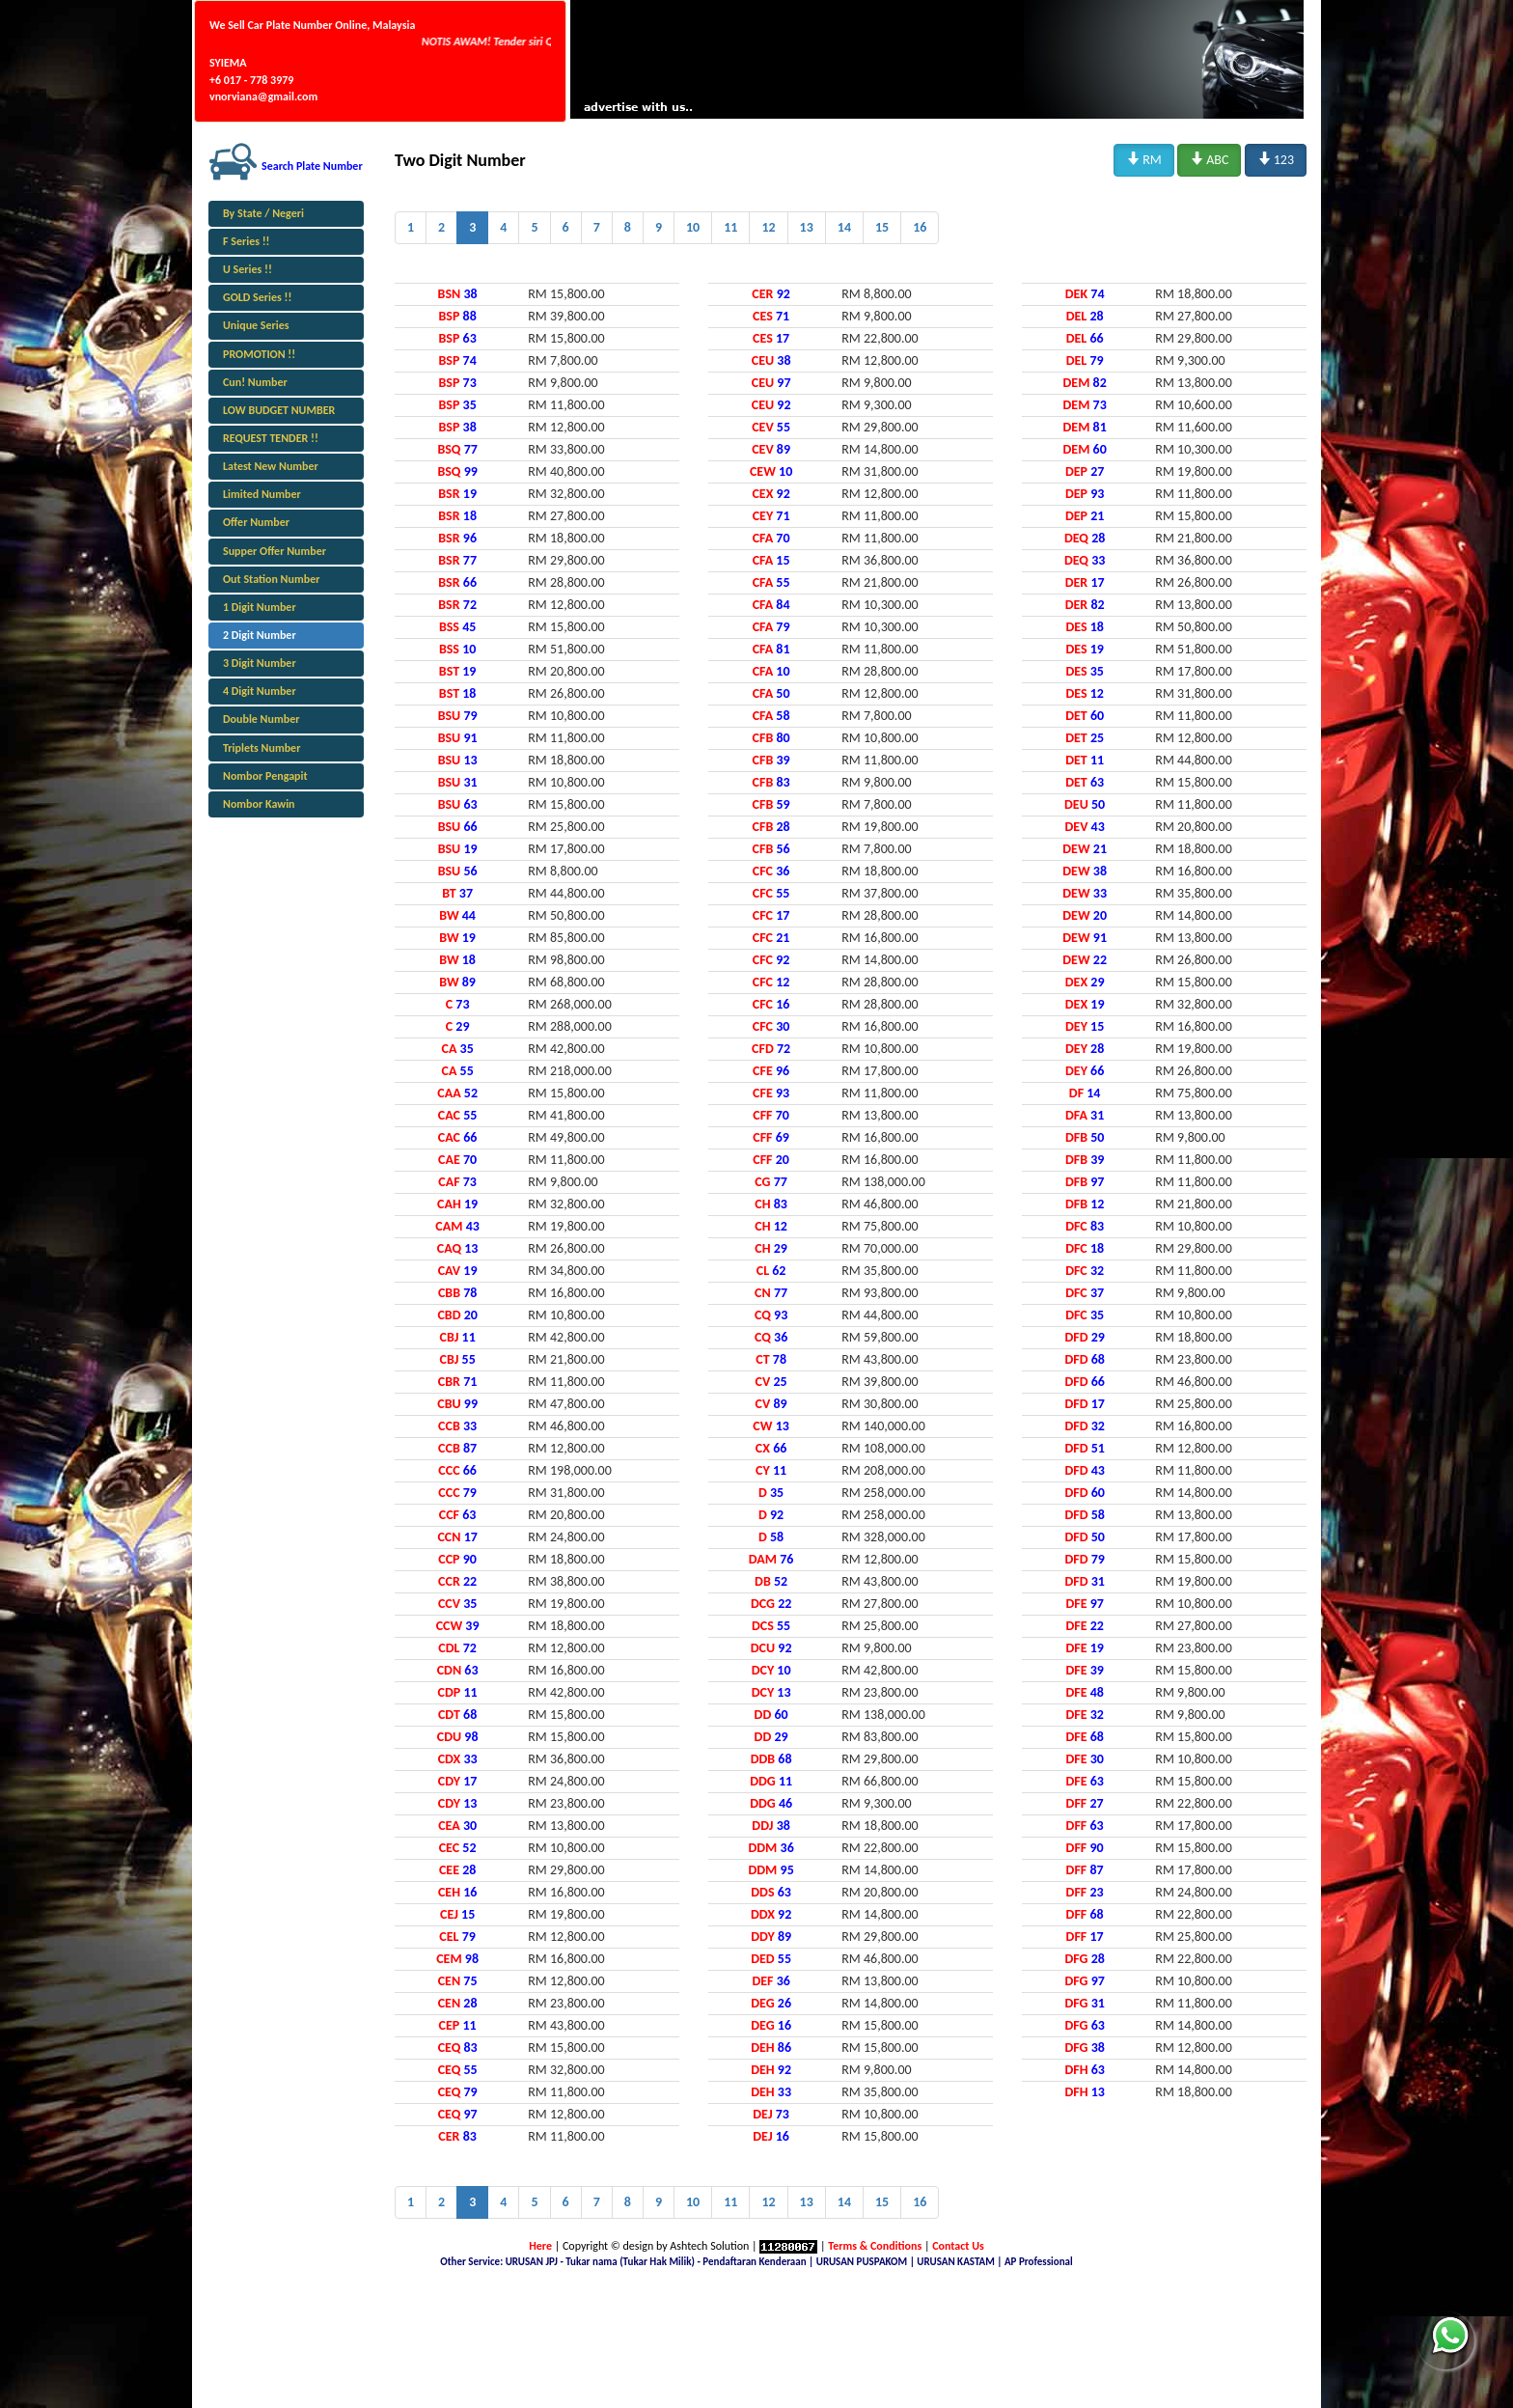 This screenshot has height=2408, width=1513. Describe the element at coordinates (259, 804) in the screenshot. I see `Nombor Kawin` at that location.